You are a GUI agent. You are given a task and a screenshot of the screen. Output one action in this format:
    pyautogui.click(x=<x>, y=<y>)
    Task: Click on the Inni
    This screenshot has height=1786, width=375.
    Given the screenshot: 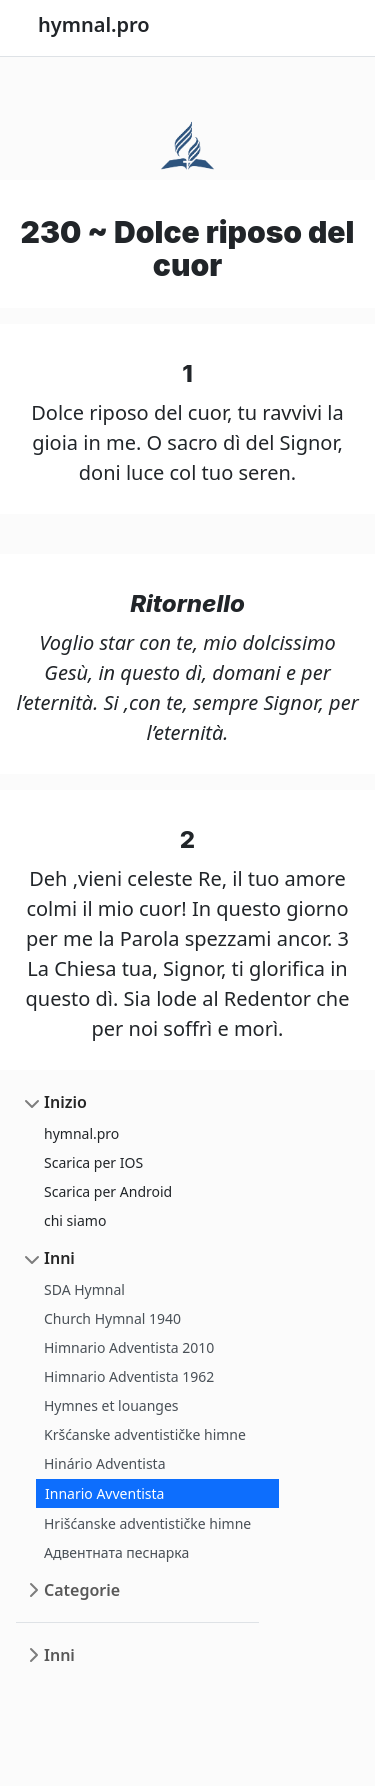 What is the action you would take?
    pyautogui.click(x=59, y=1258)
    